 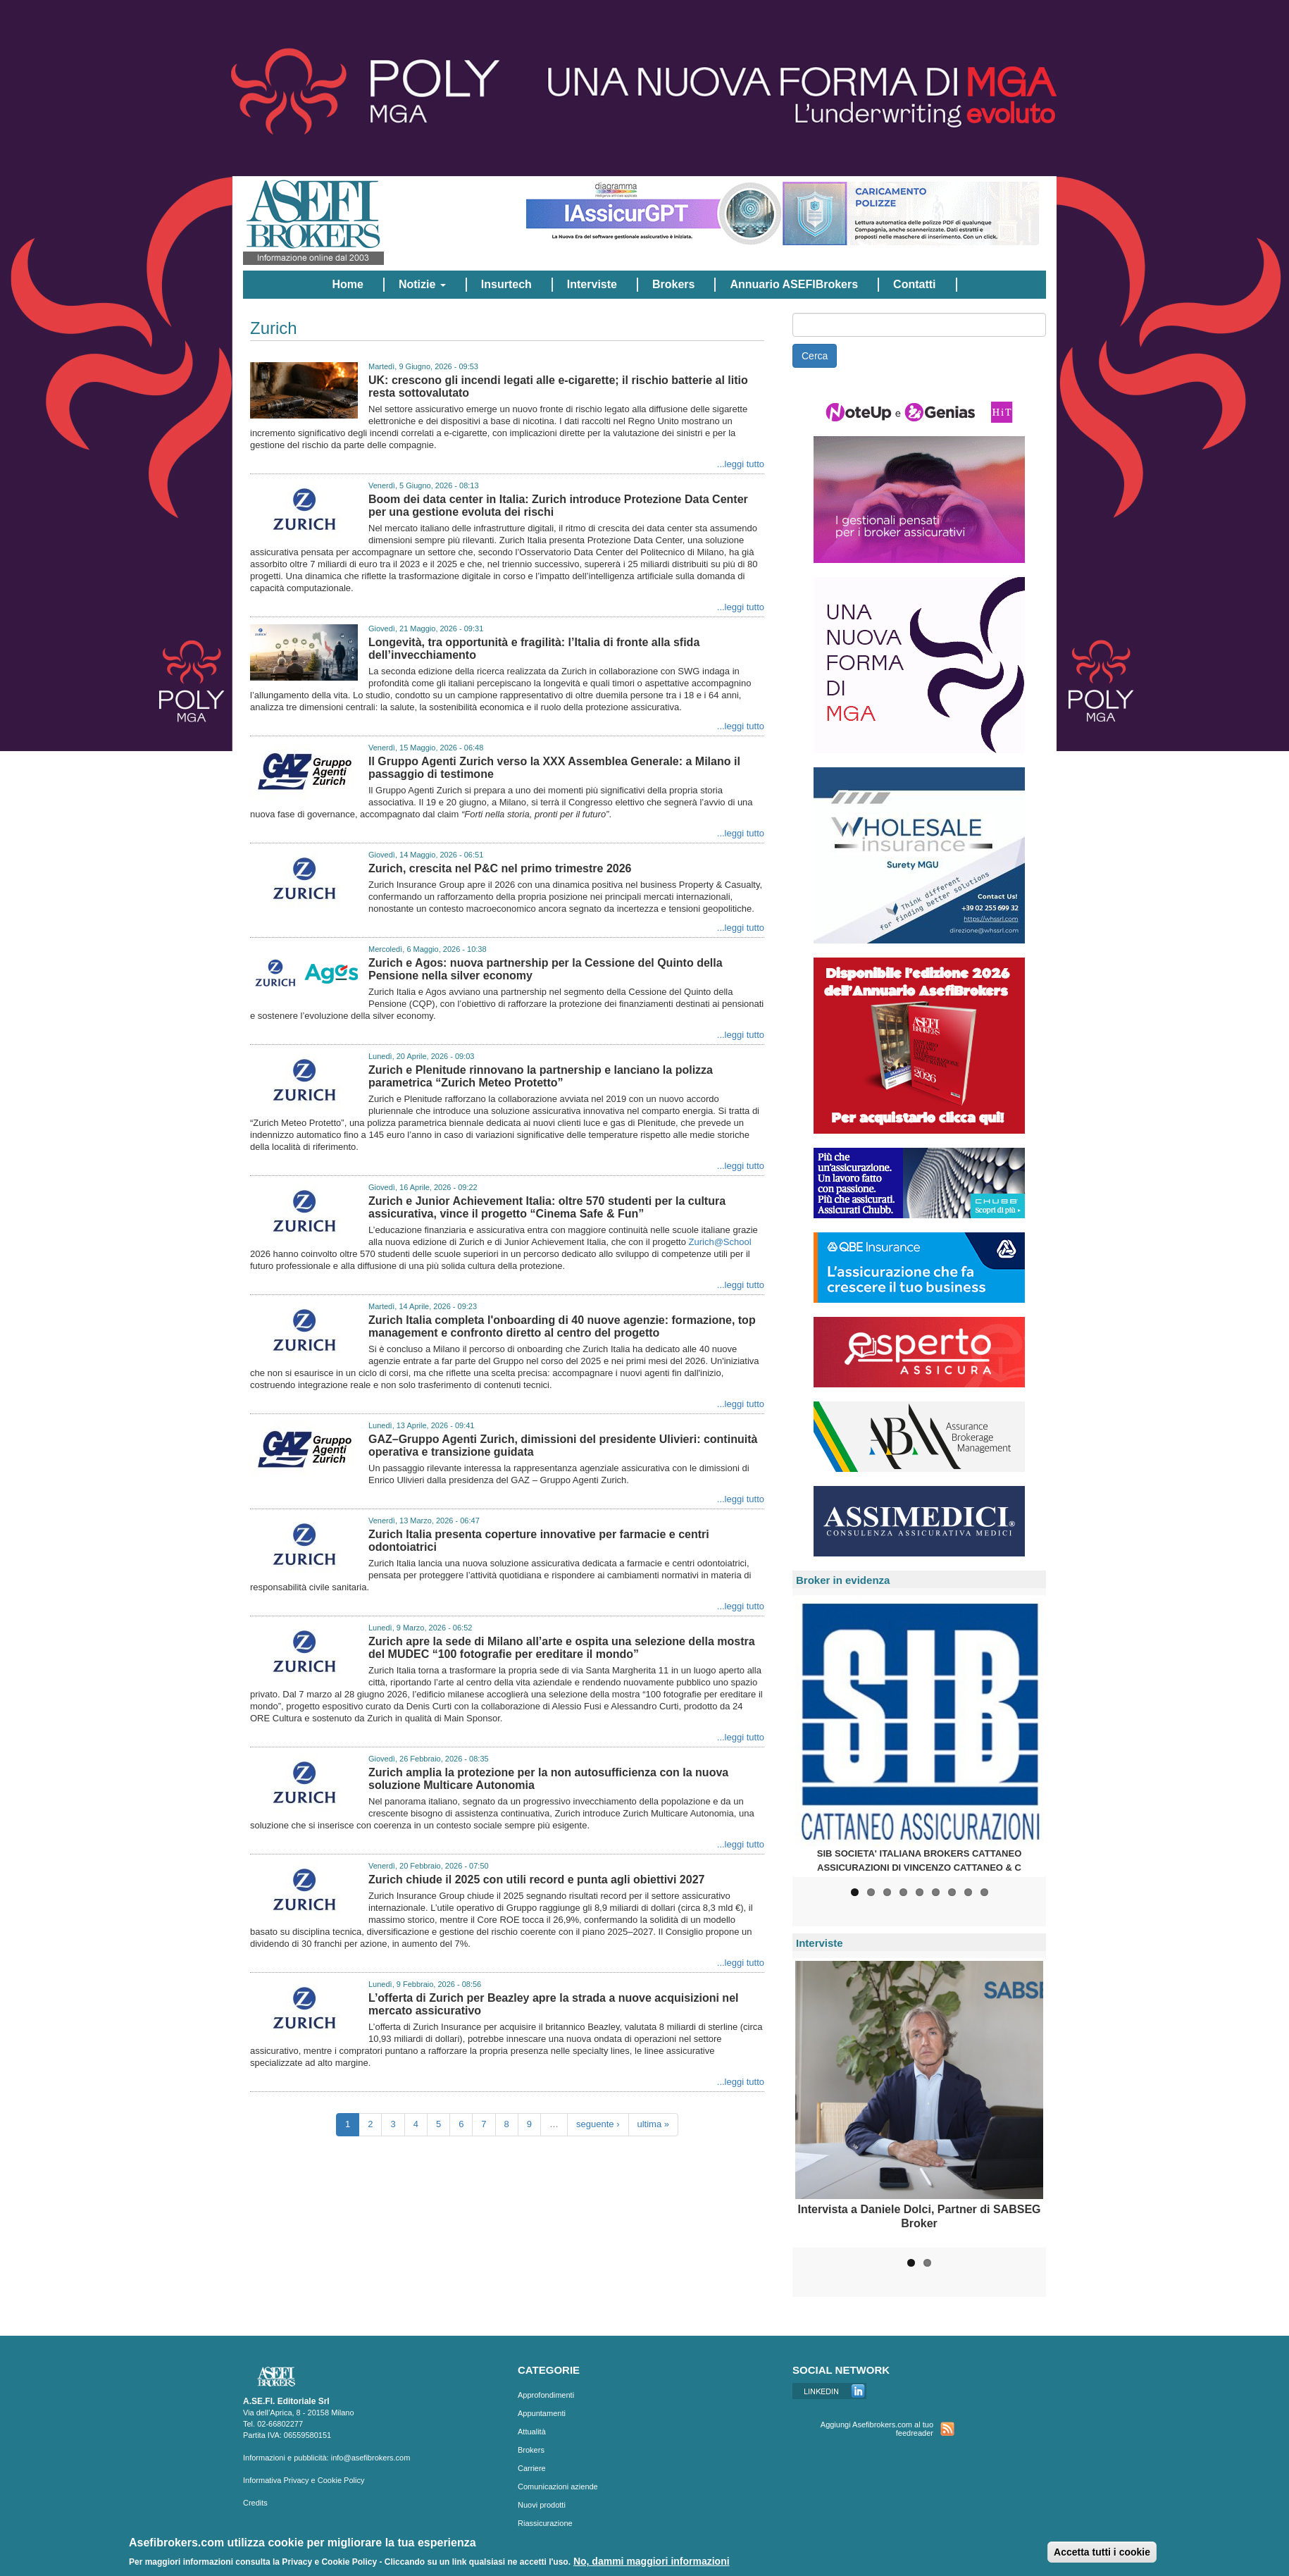 What do you see at coordinates (371, 2457) in the screenshot?
I see `info@asefibrokers.com` at bounding box center [371, 2457].